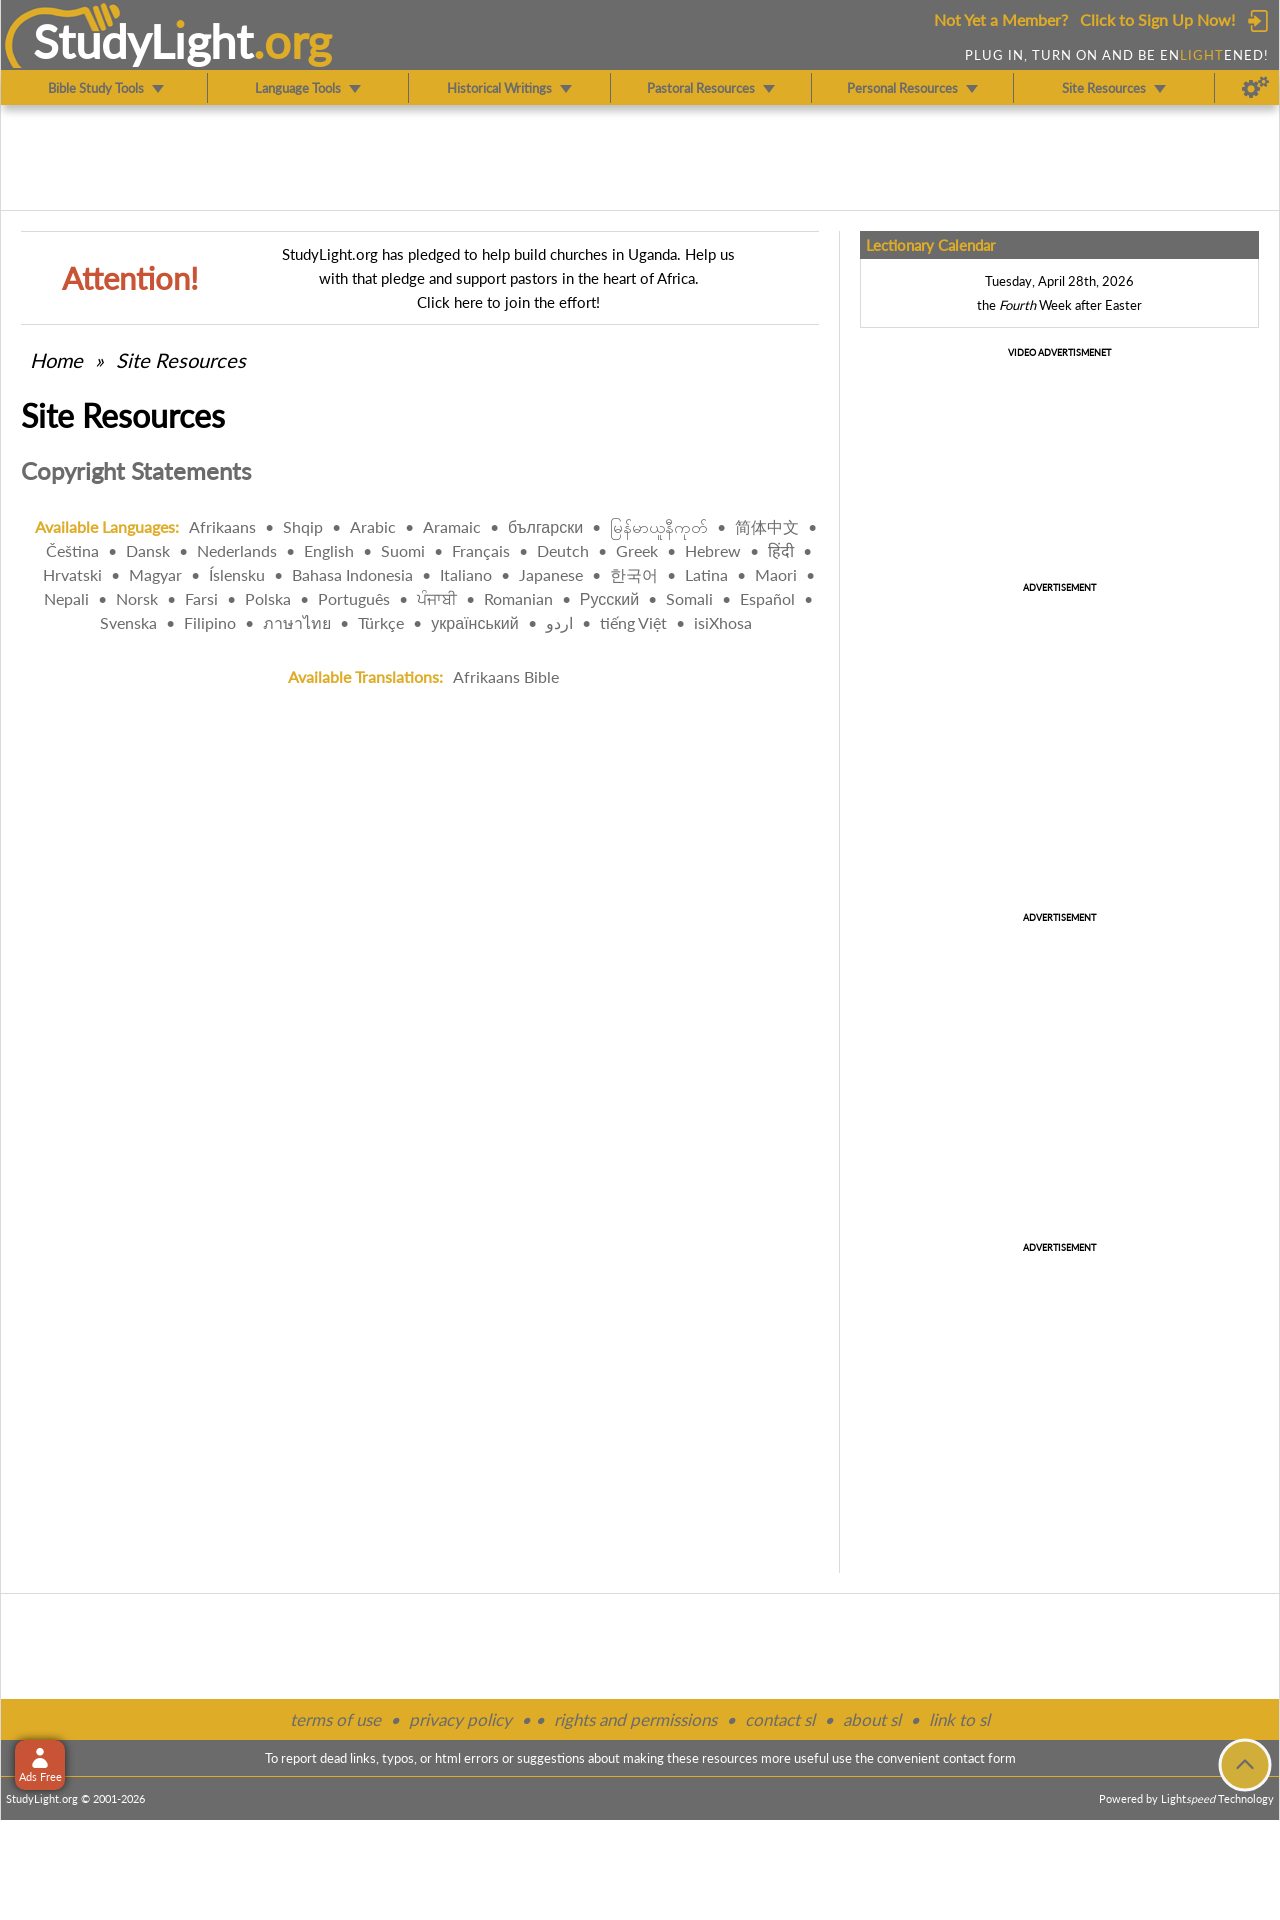 The width and height of the screenshot is (1280, 1920). What do you see at coordinates (72, 550) in the screenshot?
I see `Čeština` at bounding box center [72, 550].